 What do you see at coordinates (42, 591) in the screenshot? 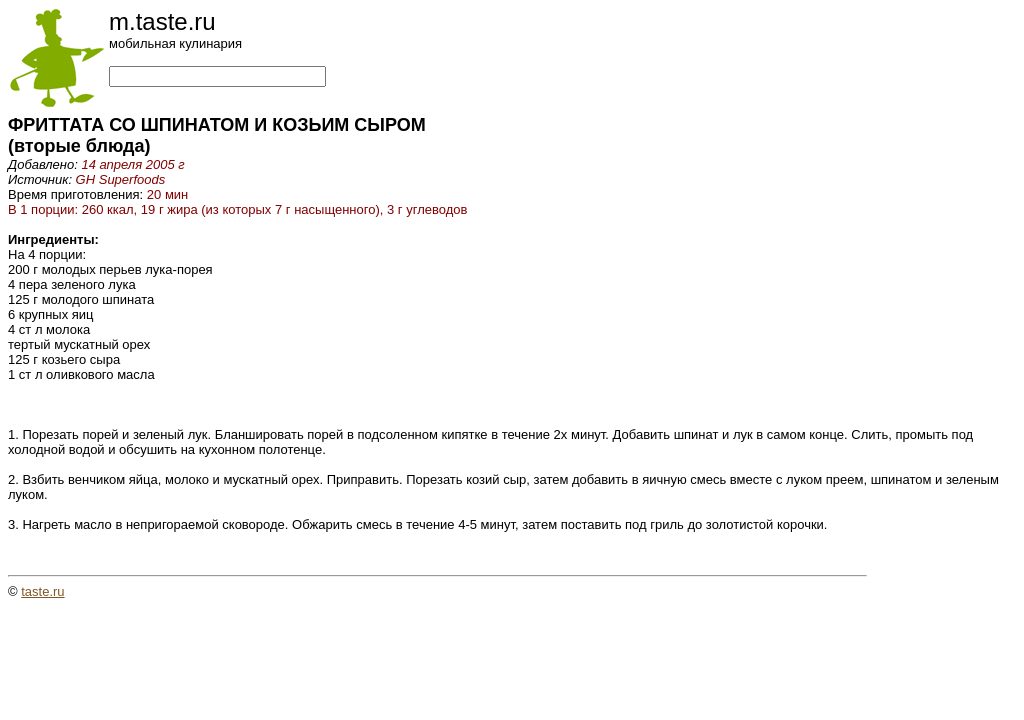
I see `taste.ru` at bounding box center [42, 591].